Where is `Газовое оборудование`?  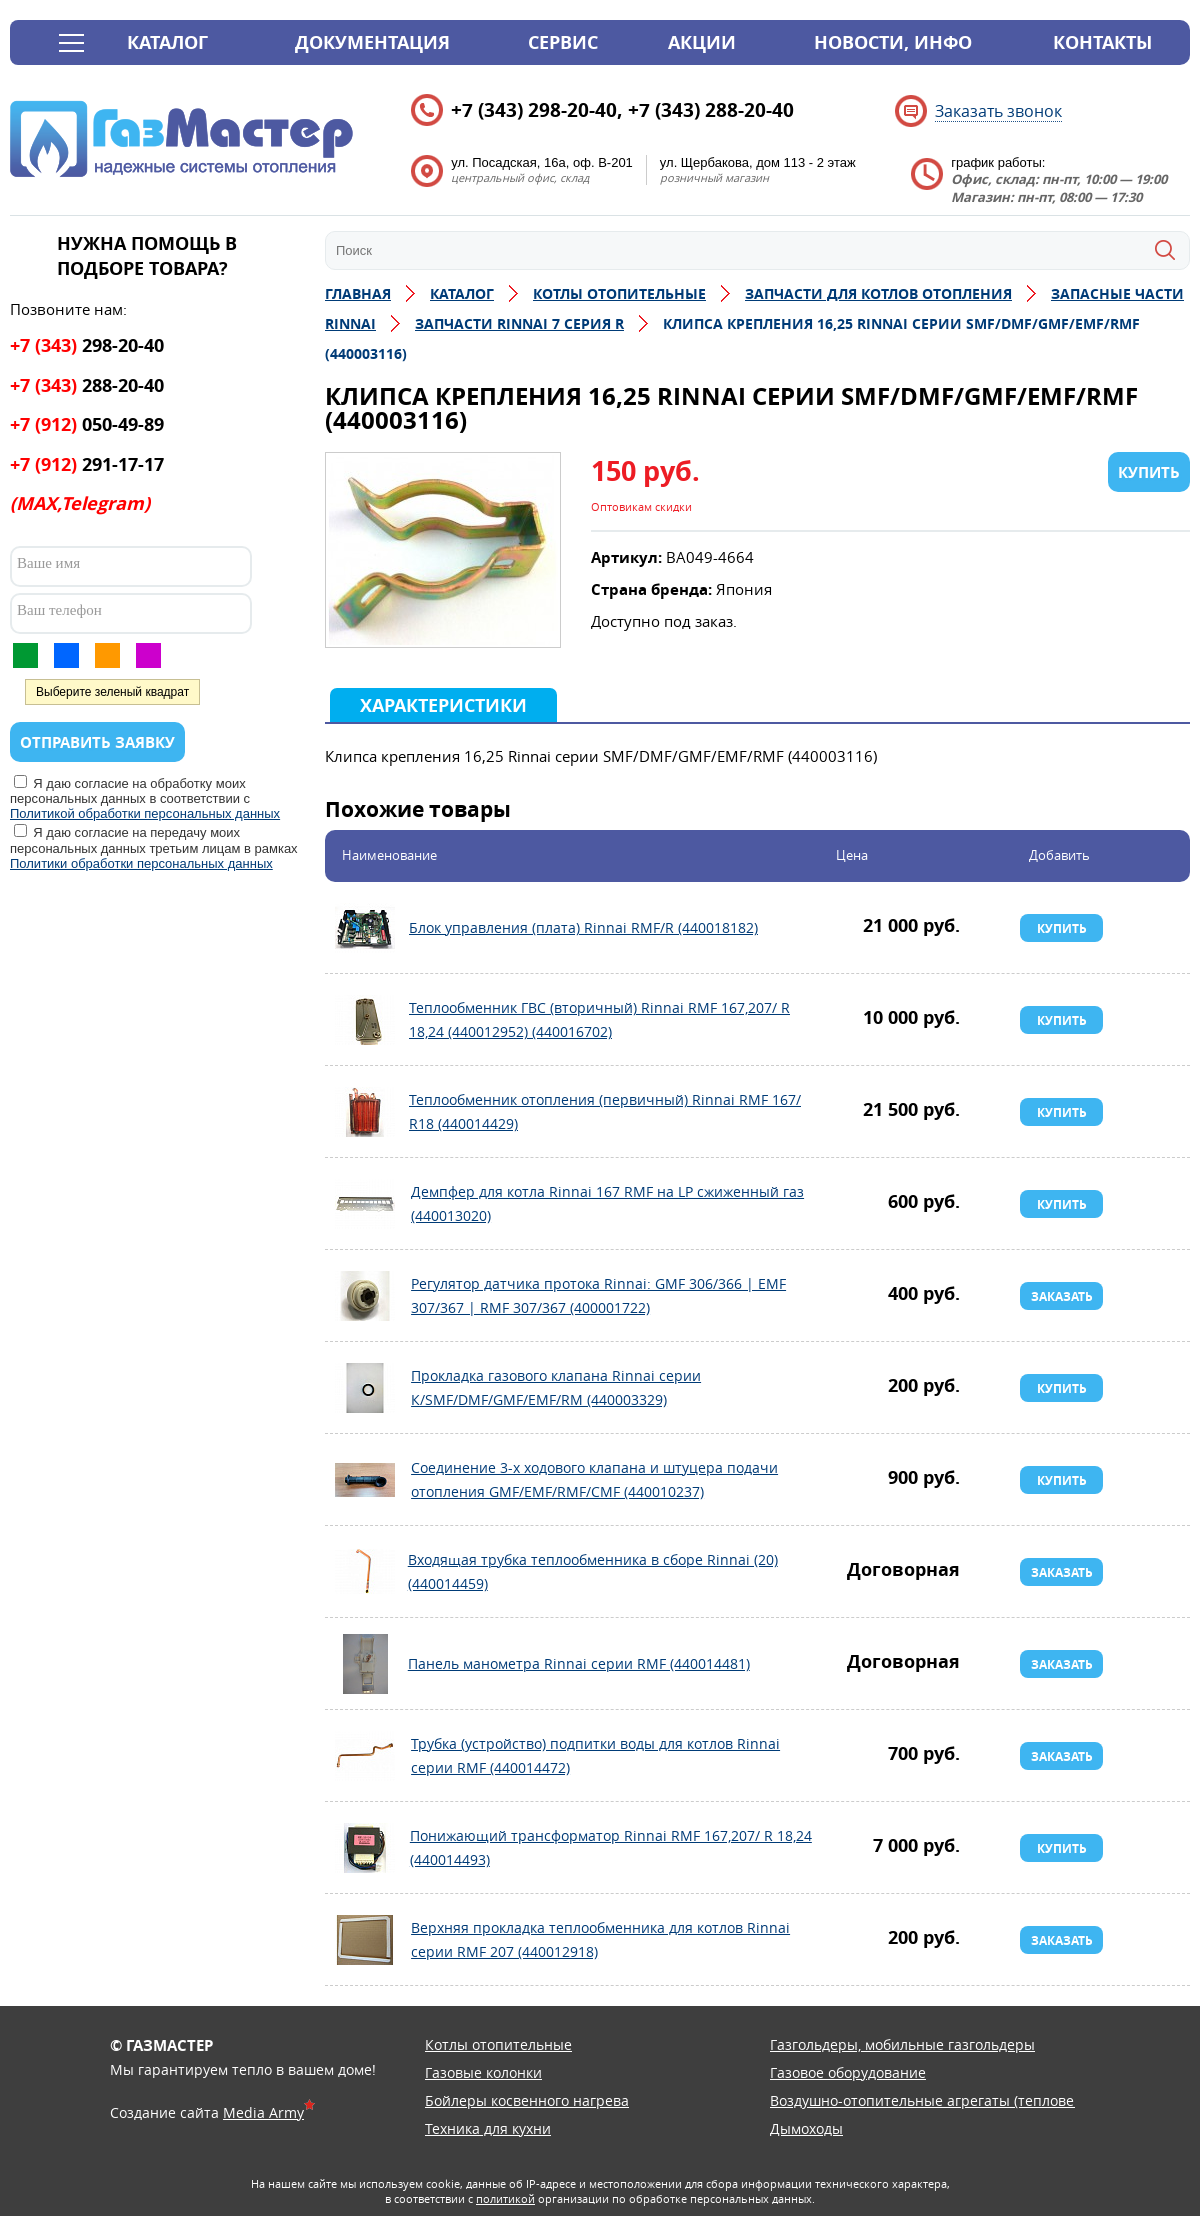
Газовое оборудование is located at coordinates (848, 2072).